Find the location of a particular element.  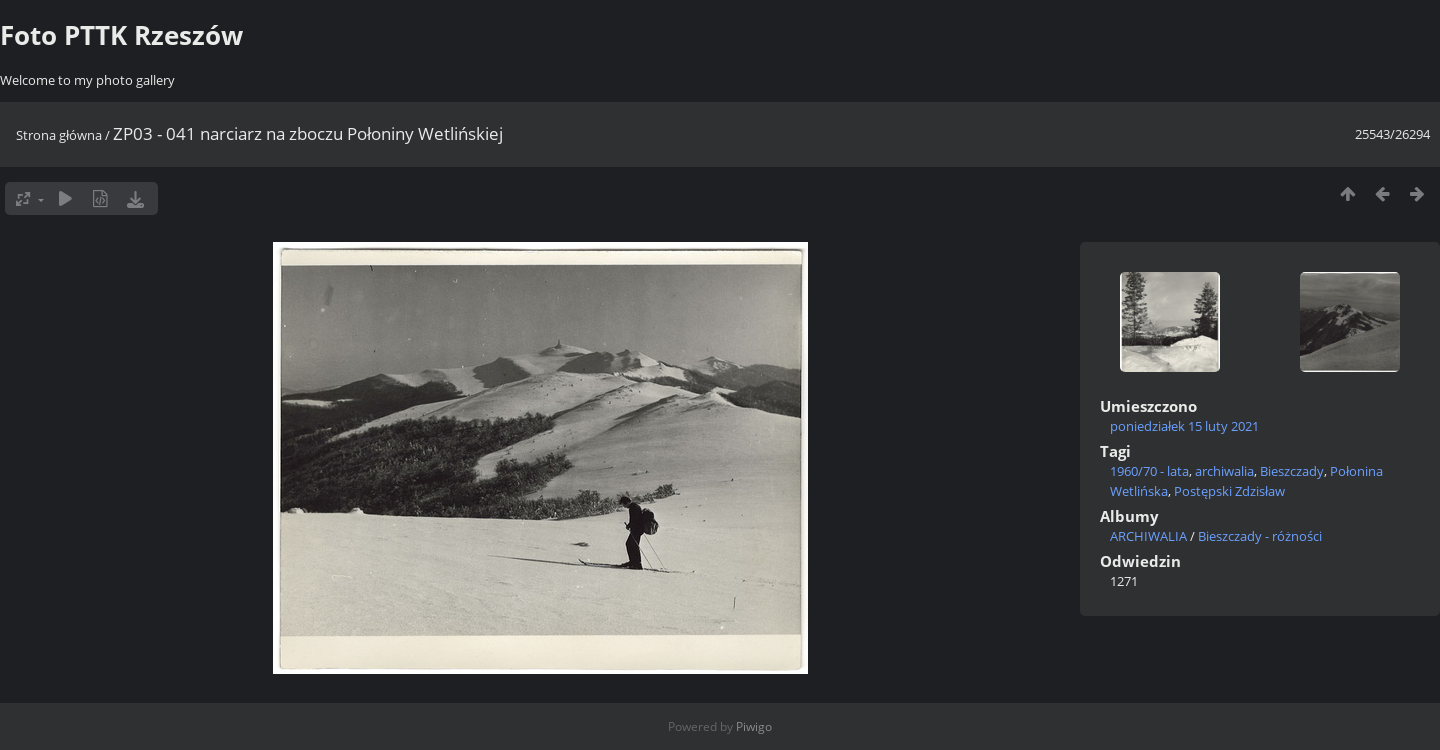

Bieszczady - różności is located at coordinates (1260, 536).